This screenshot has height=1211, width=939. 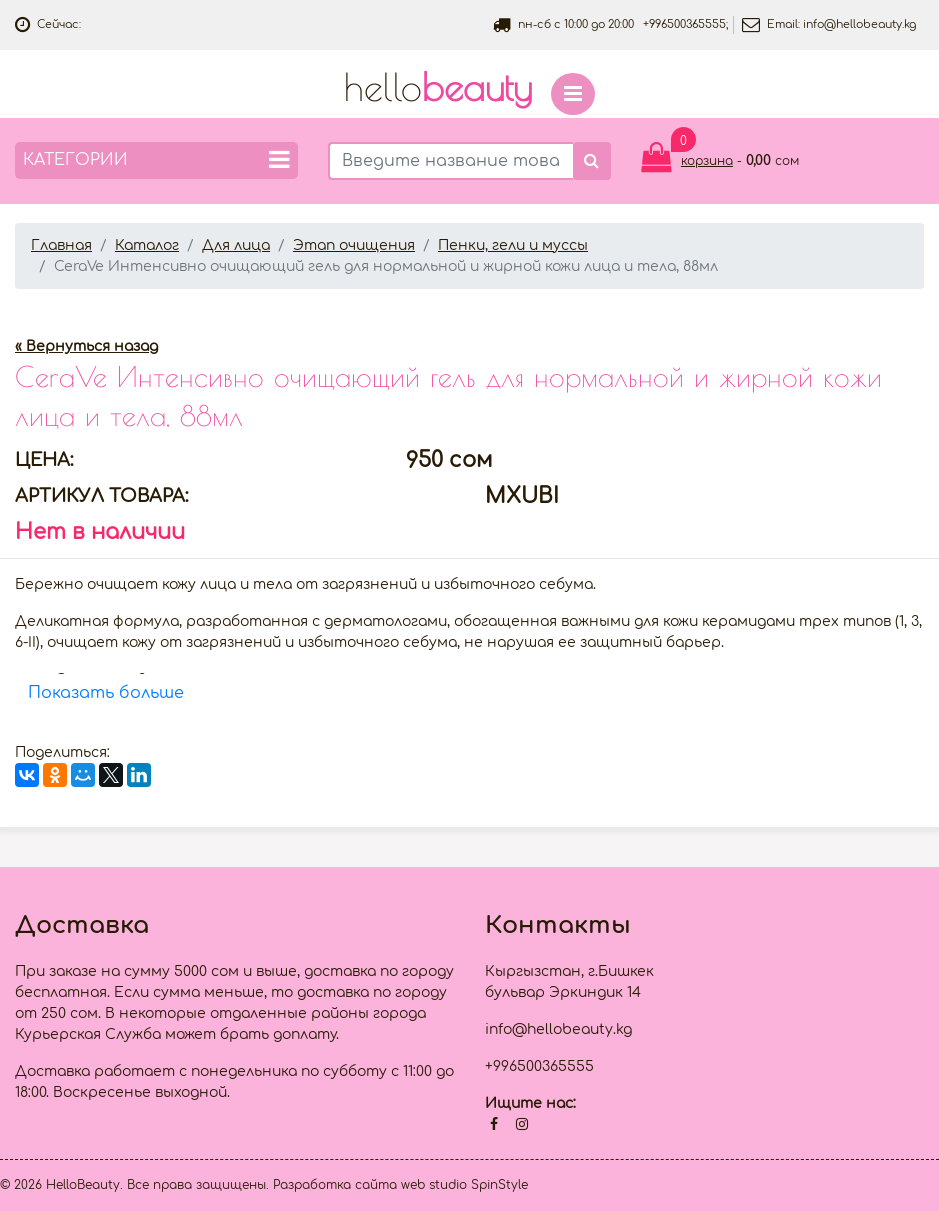 I want to click on Показать больше, so click(x=106, y=693).